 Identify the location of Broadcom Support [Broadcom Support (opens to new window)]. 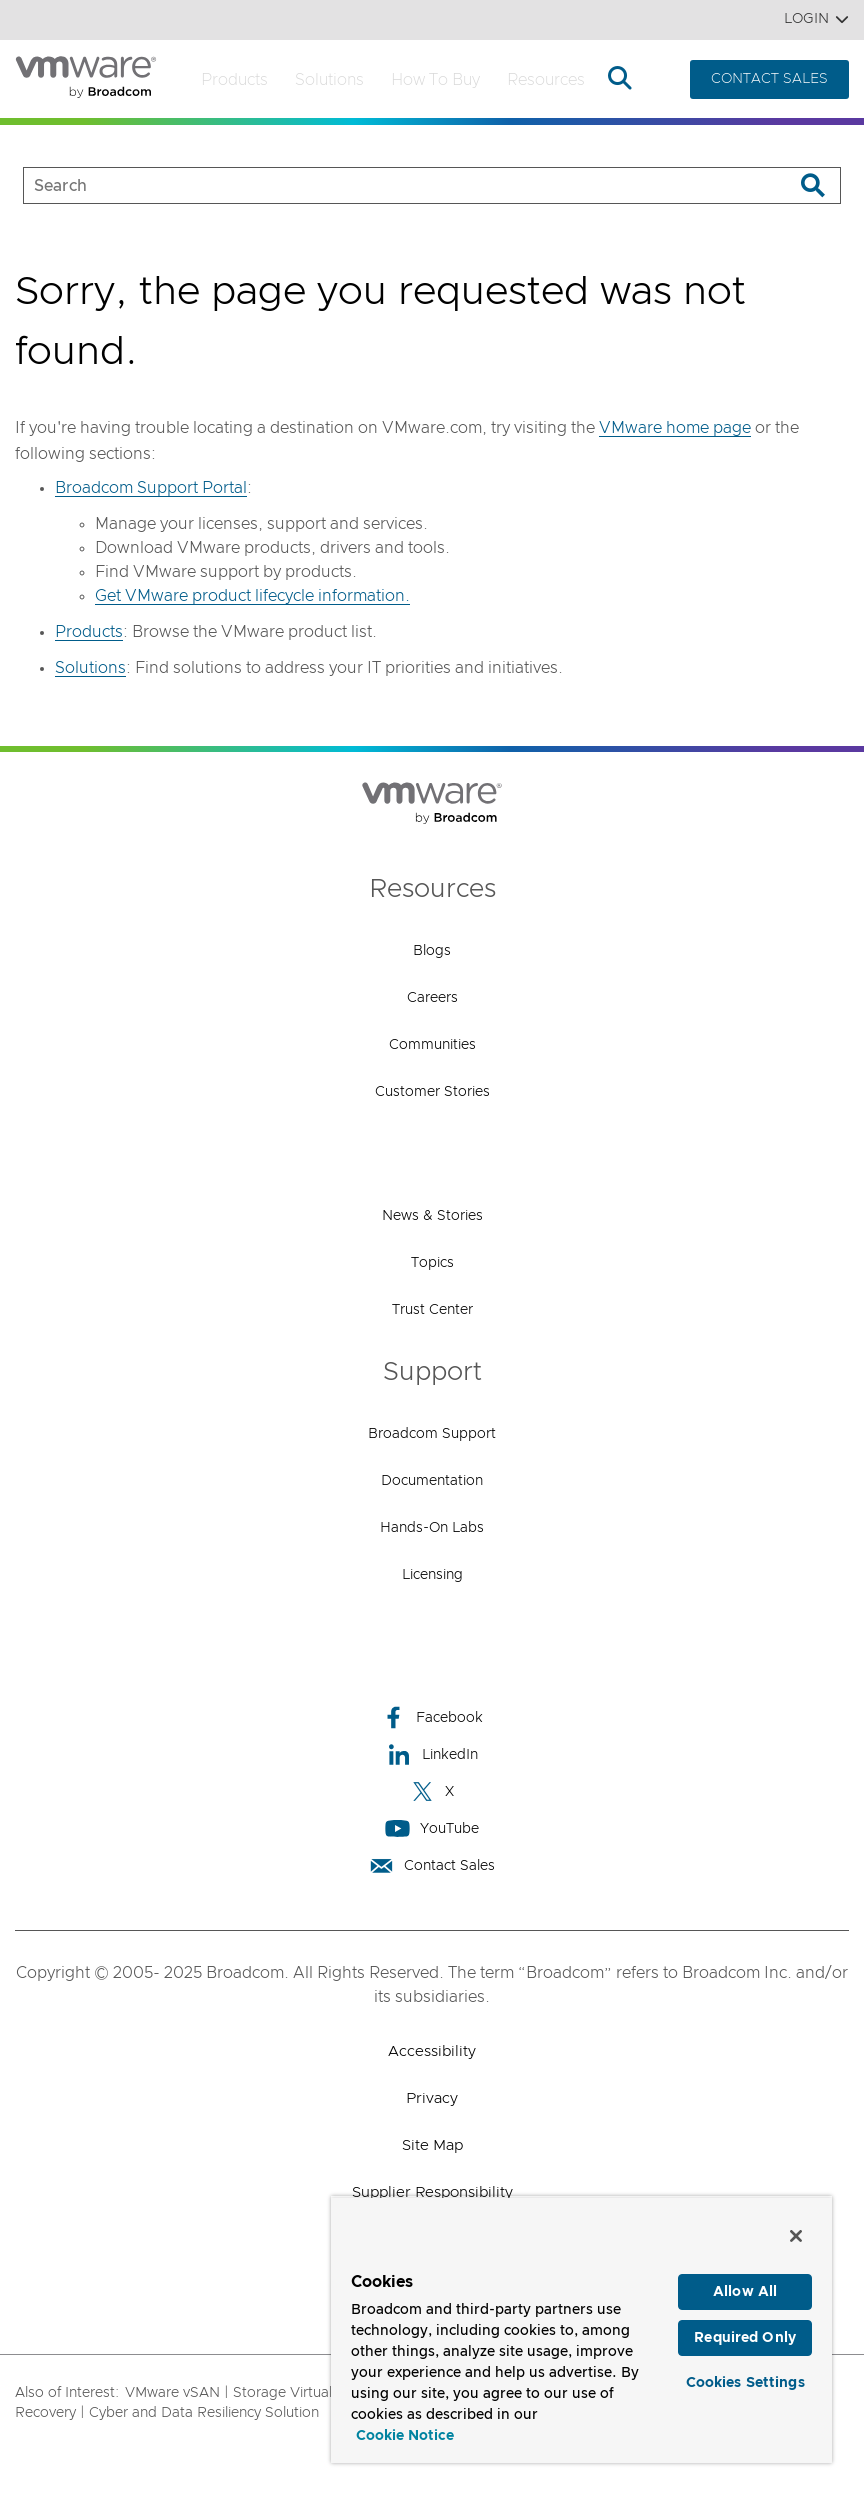
(432, 1434).